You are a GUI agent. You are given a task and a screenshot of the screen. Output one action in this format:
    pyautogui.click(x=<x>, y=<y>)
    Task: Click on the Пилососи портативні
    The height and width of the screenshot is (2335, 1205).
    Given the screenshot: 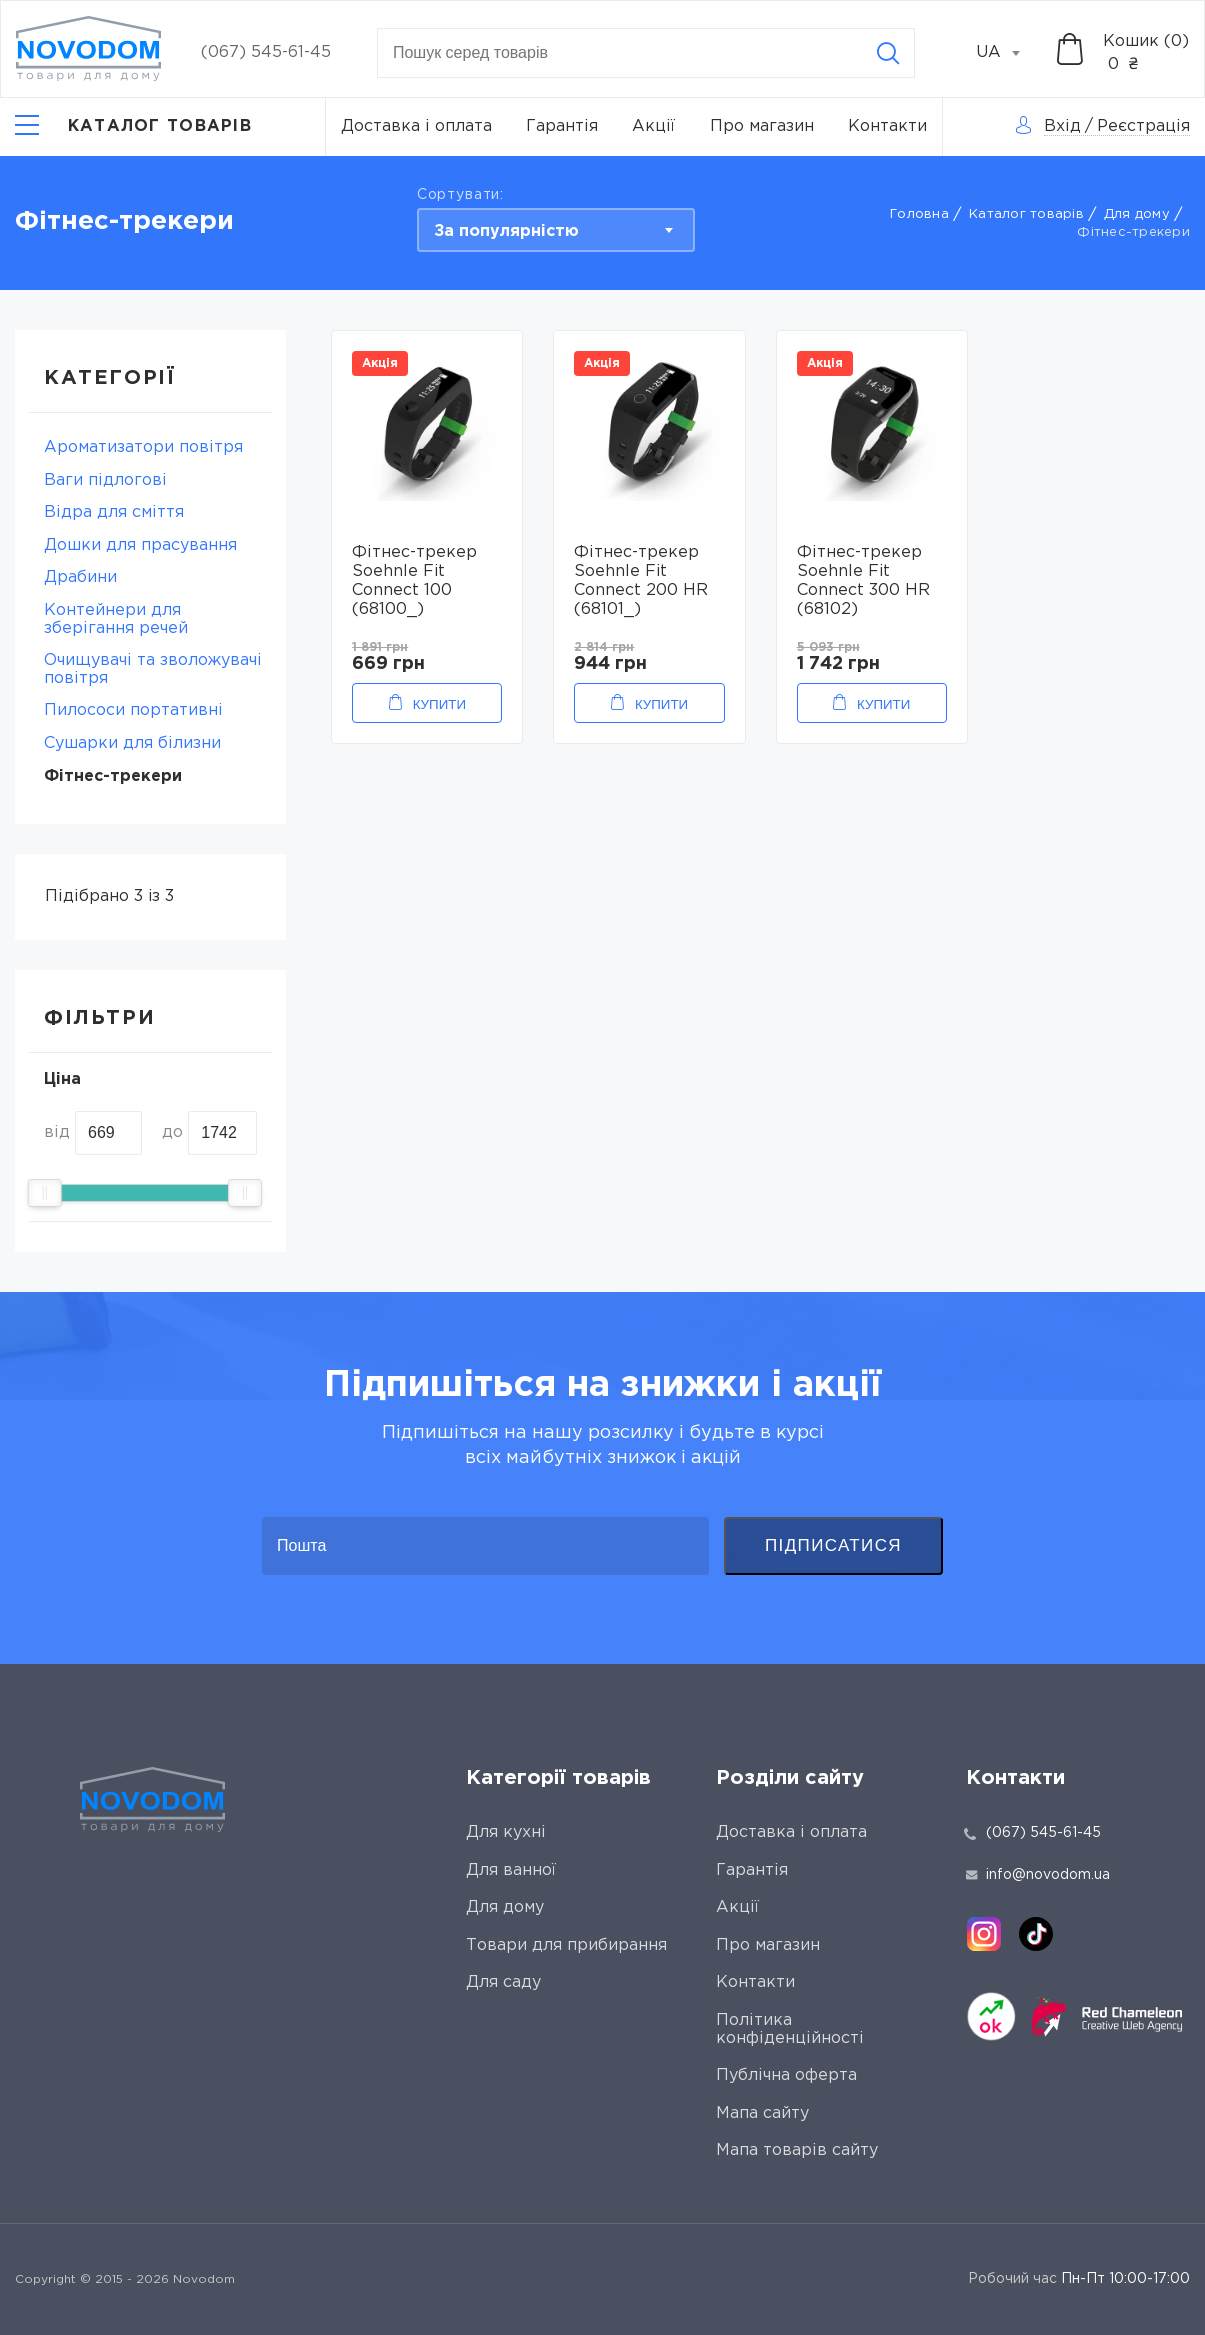 What is the action you would take?
    pyautogui.click(x=133, y=710)
    